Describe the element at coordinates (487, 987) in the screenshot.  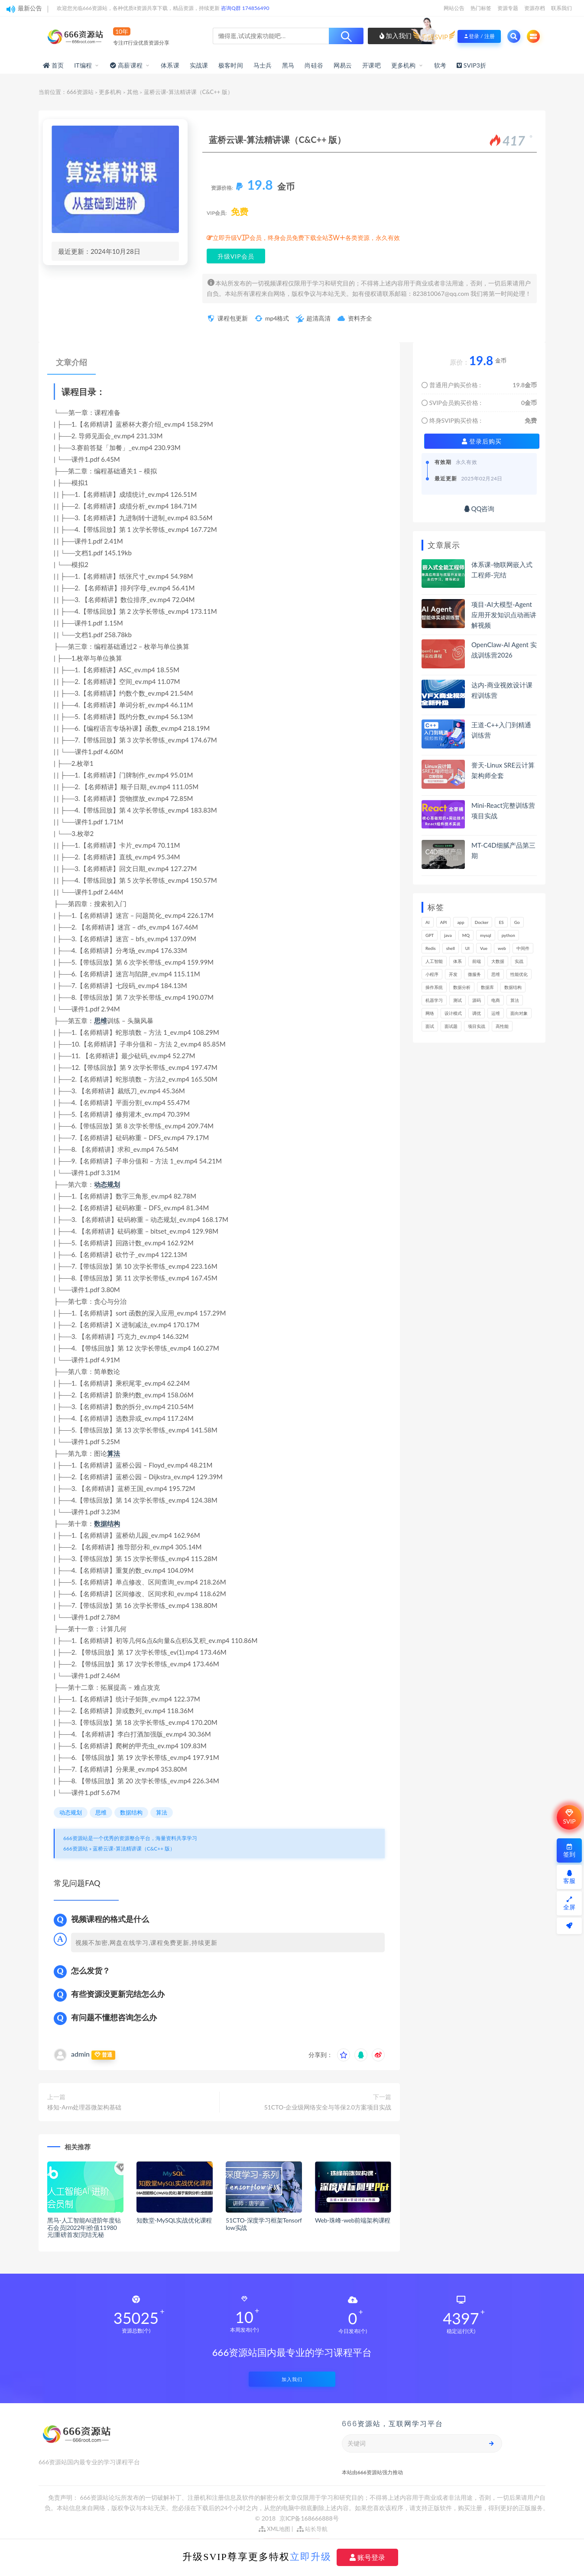
I see `数据库 [数据库 (627个项目)]` at that location.